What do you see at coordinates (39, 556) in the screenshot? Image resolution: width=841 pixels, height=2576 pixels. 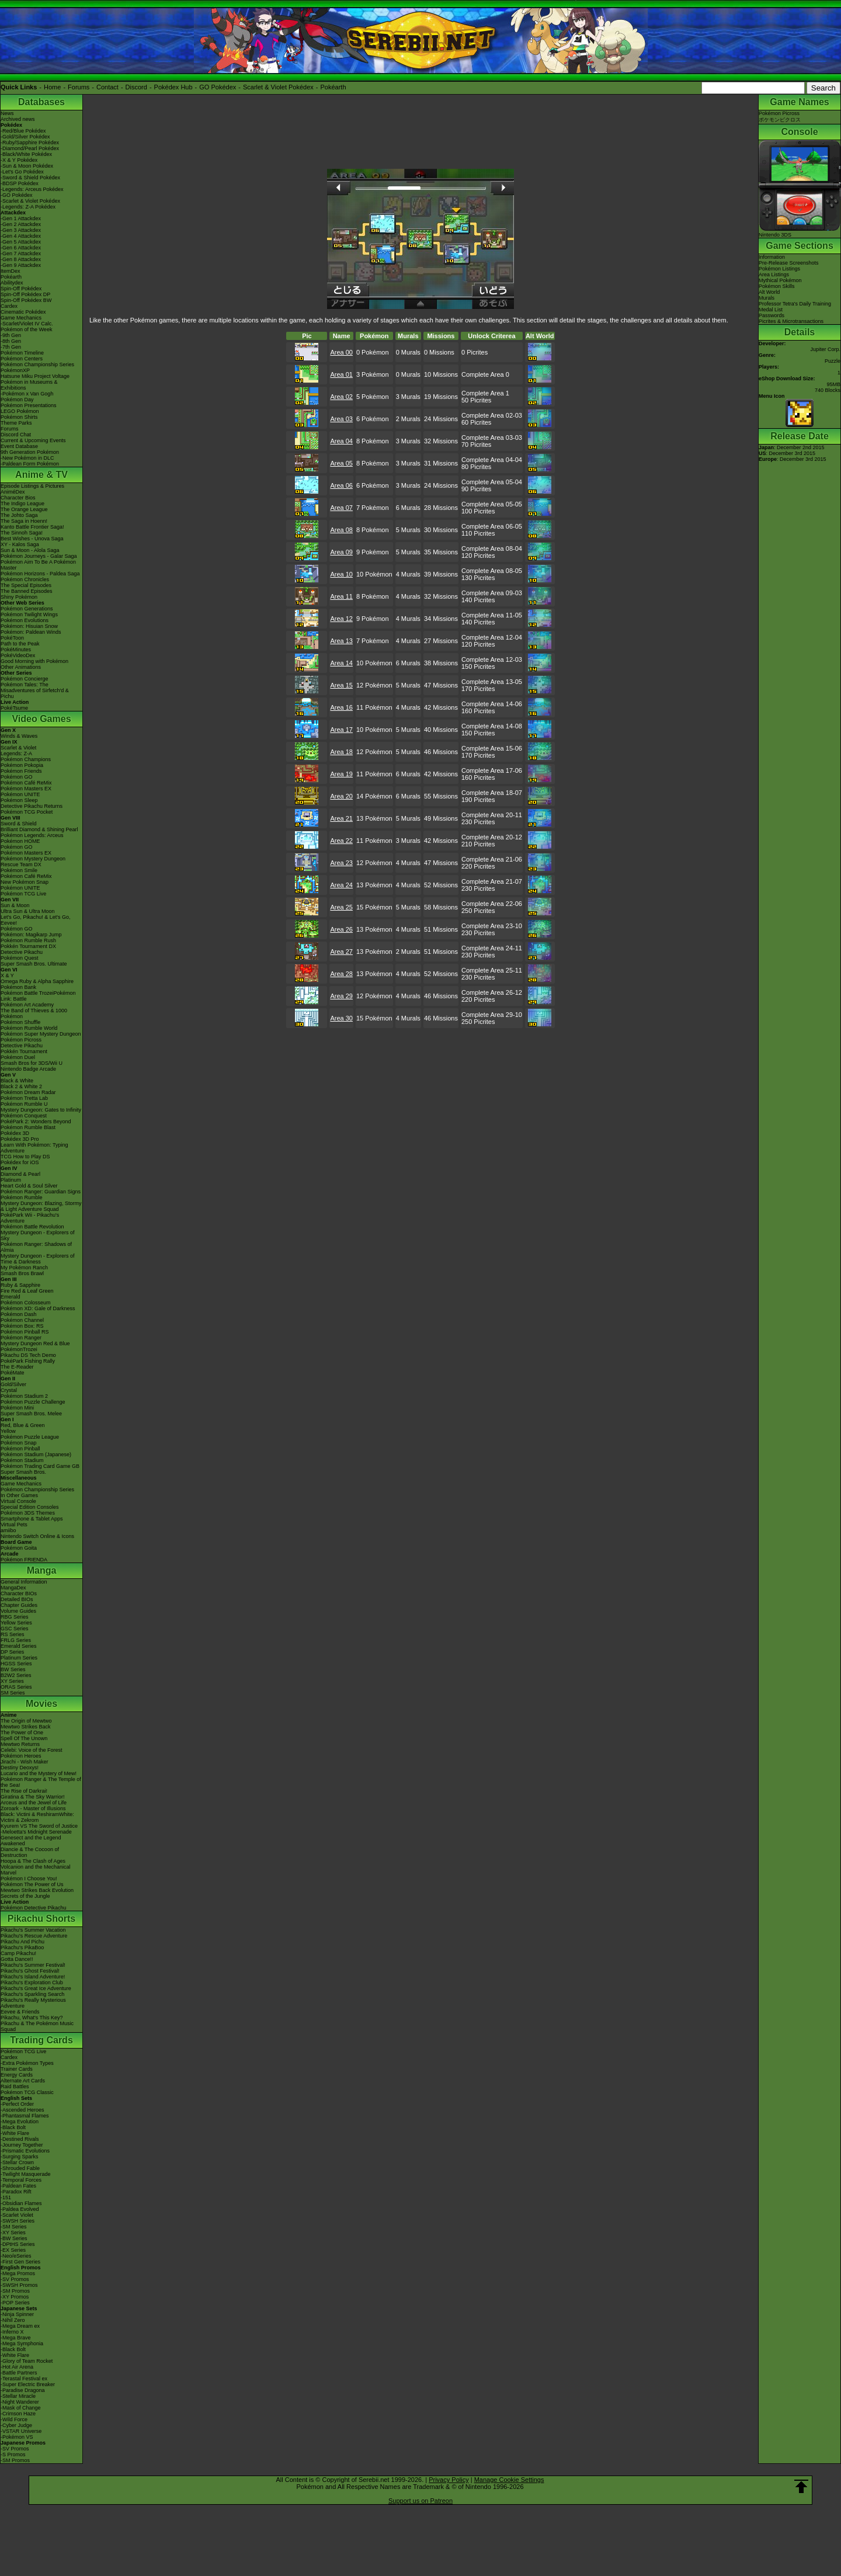 I see `Pokémon Journeys - Galar Saga` at bounding box center [39, 556].